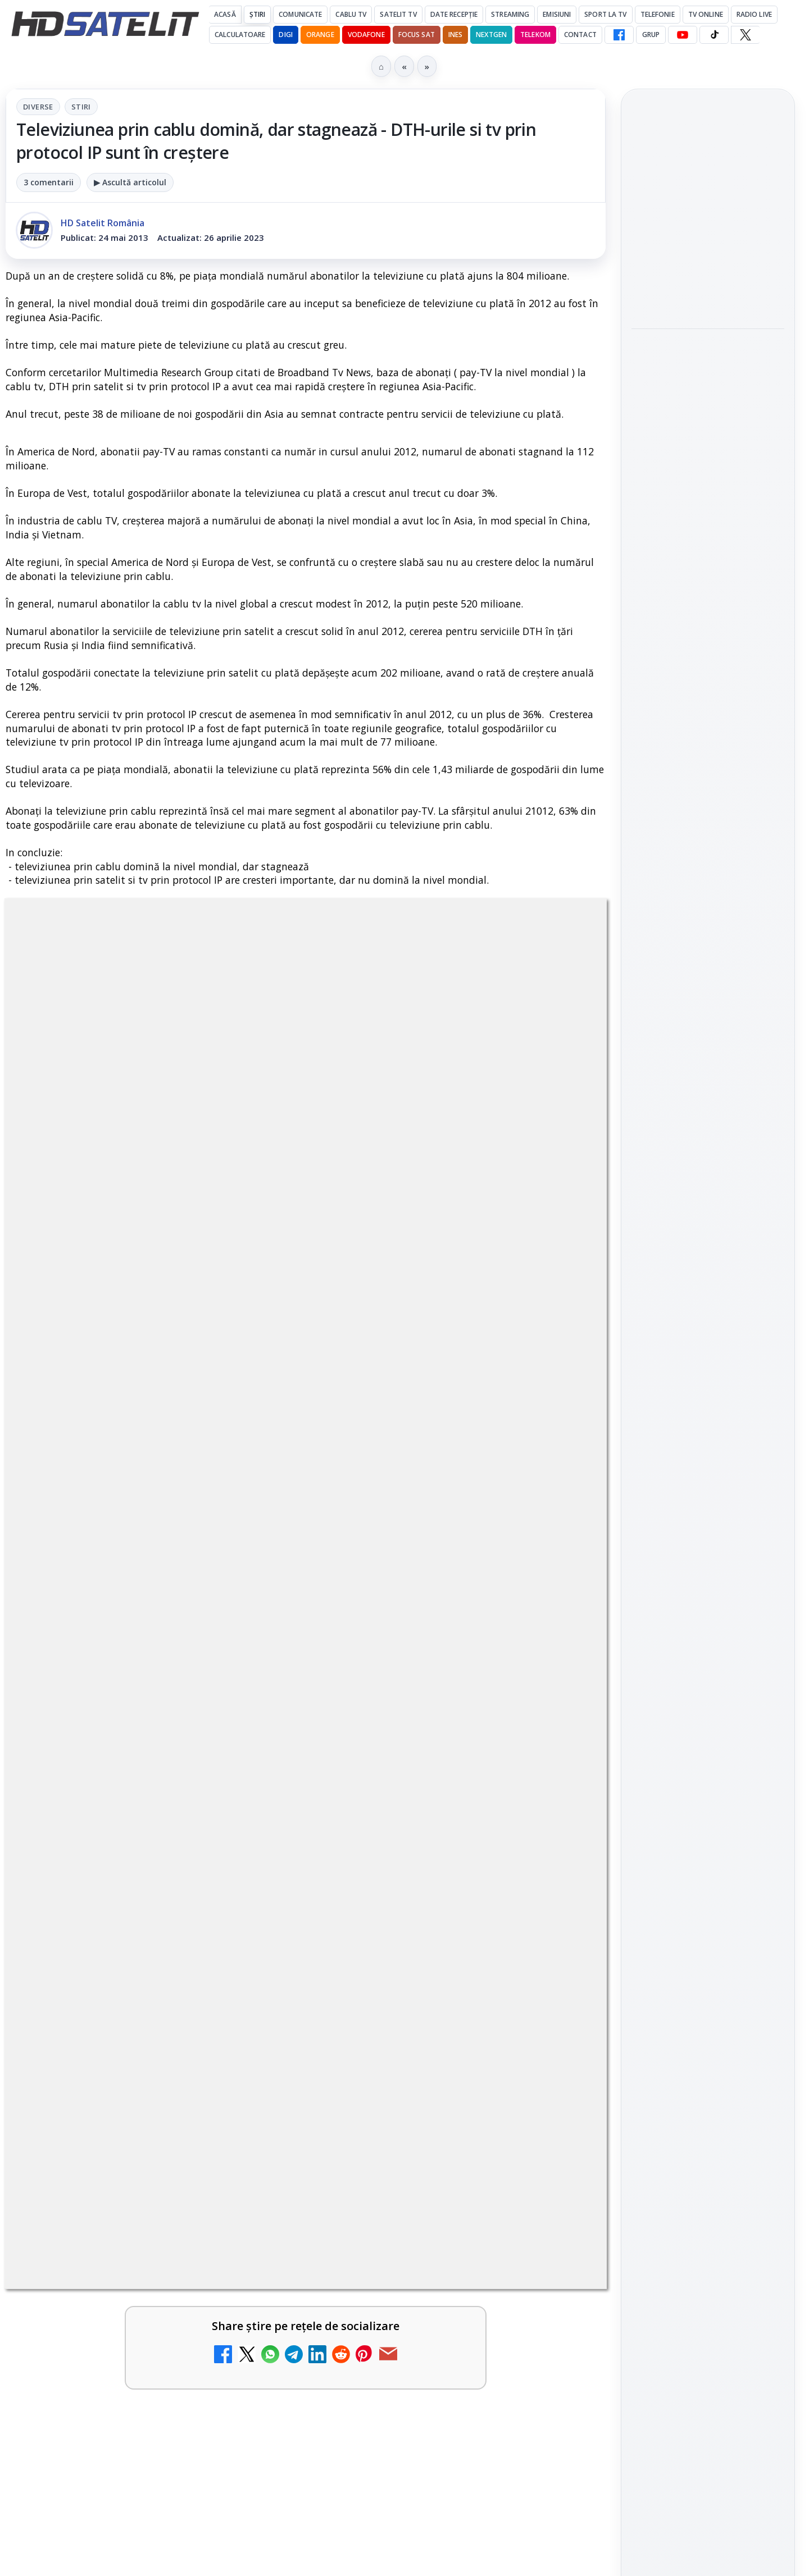 The height and width of the screenshot is (2576, 809). What do you see at coordinates (81, 107) in the screenshot?
I see `Stiri` at bounding box center [81, 107].